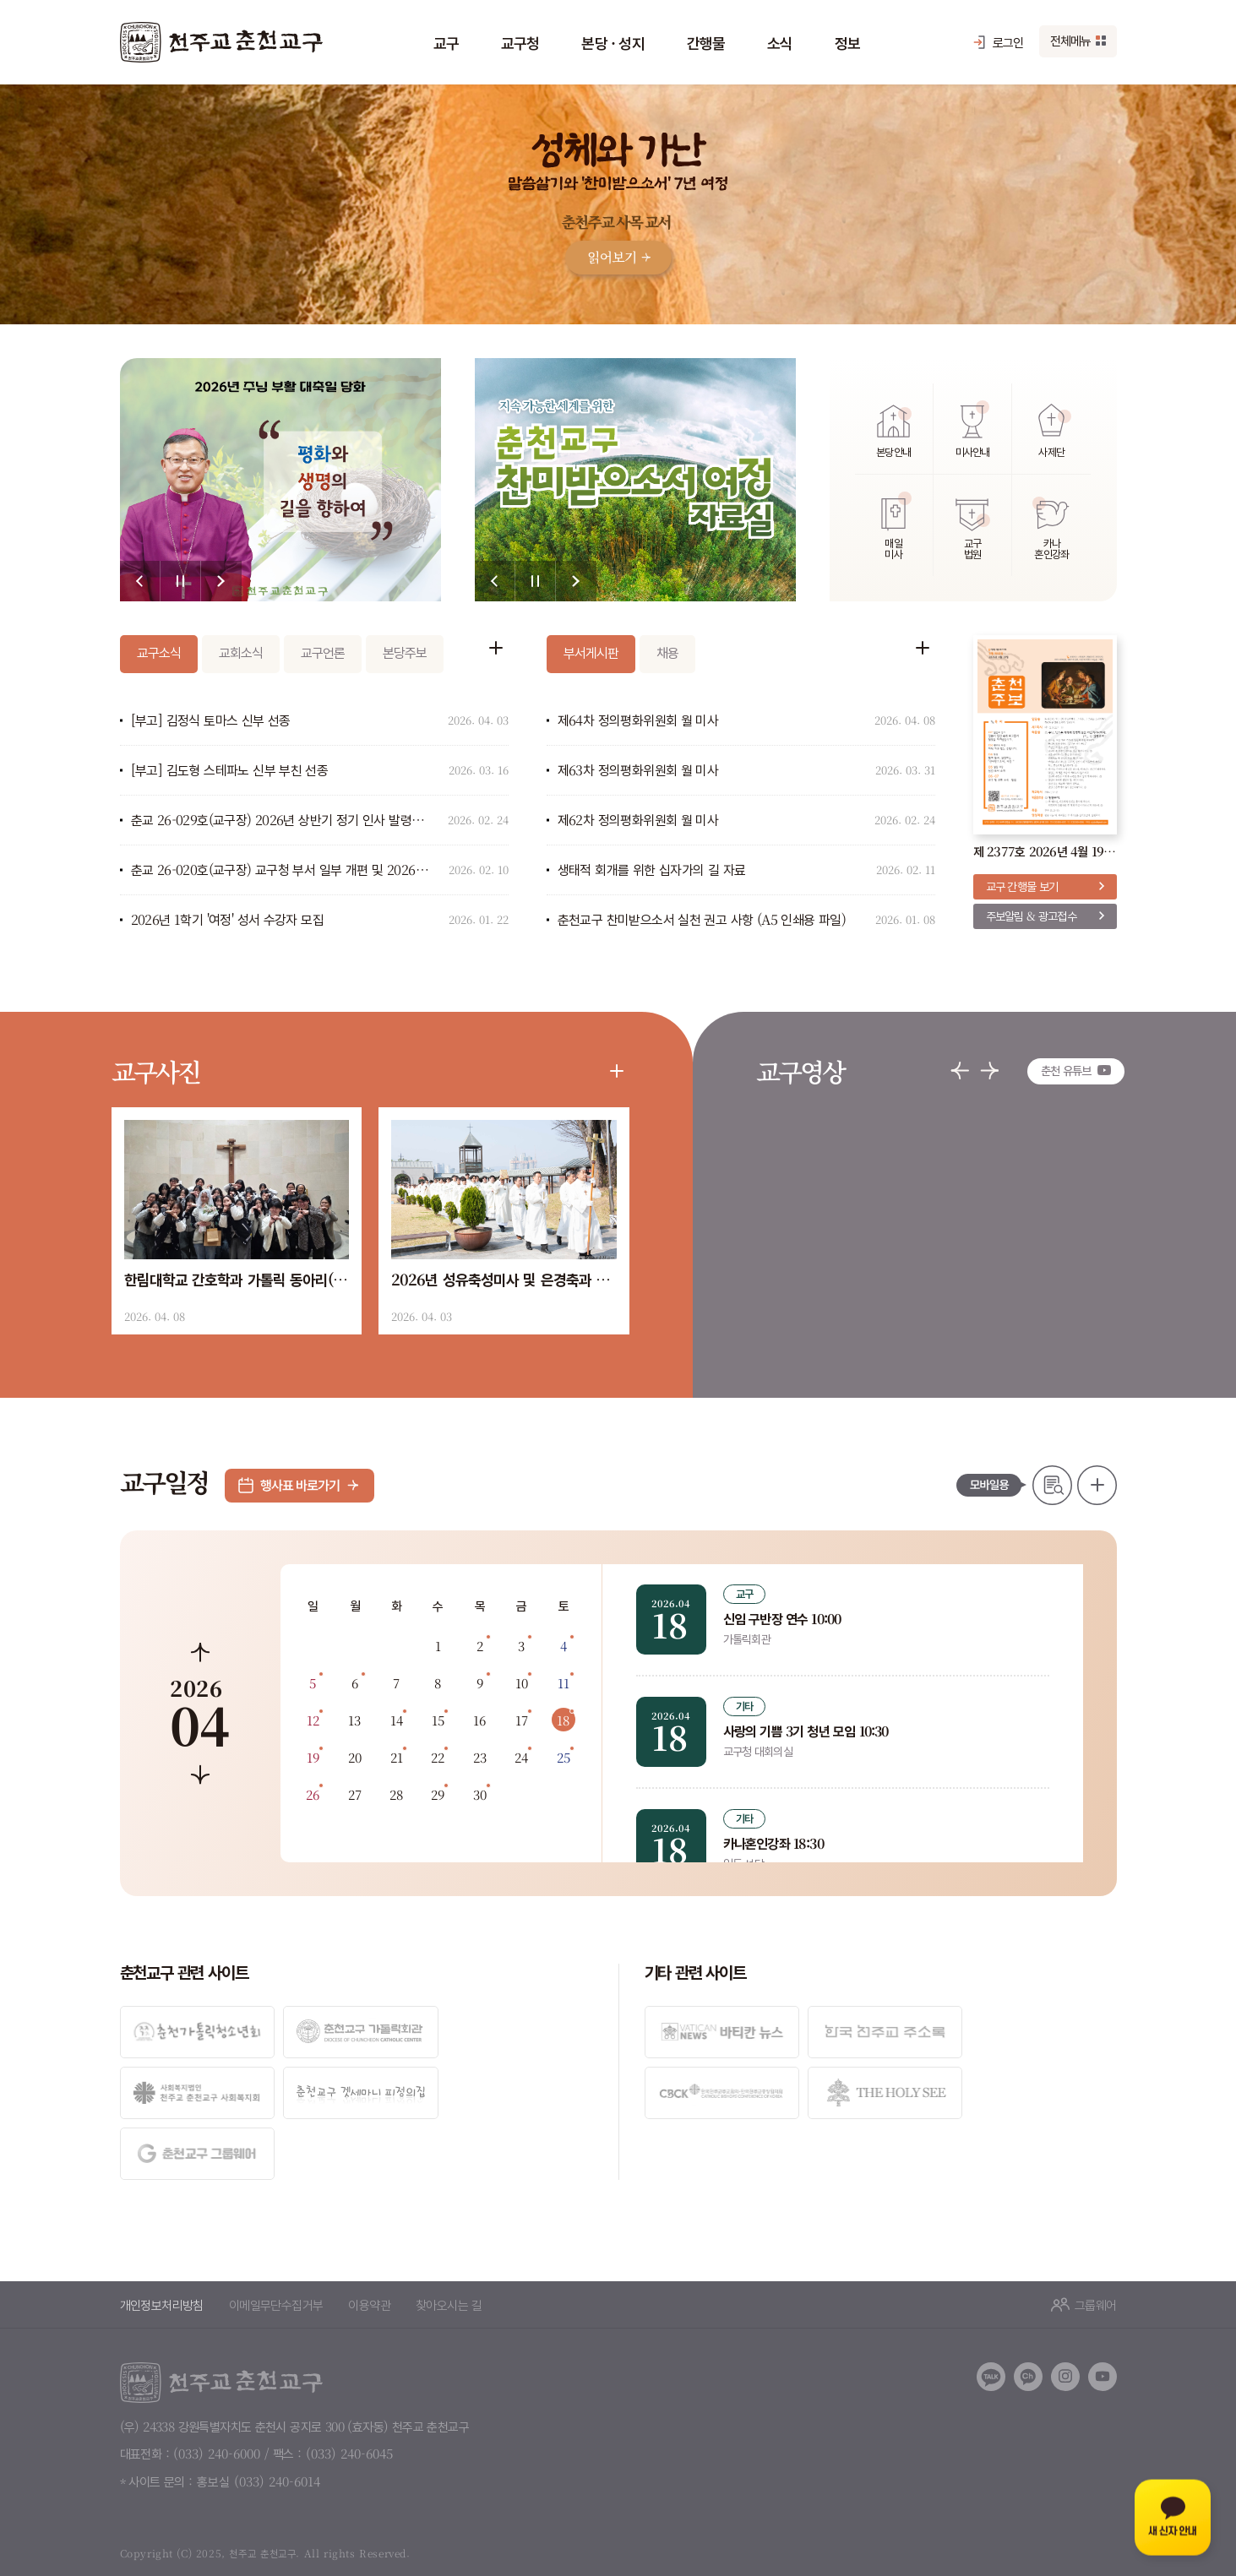  What do you see at coordinates (521, 1720) in the screenshot?
I see `17` at bounding box center [521, 1720].